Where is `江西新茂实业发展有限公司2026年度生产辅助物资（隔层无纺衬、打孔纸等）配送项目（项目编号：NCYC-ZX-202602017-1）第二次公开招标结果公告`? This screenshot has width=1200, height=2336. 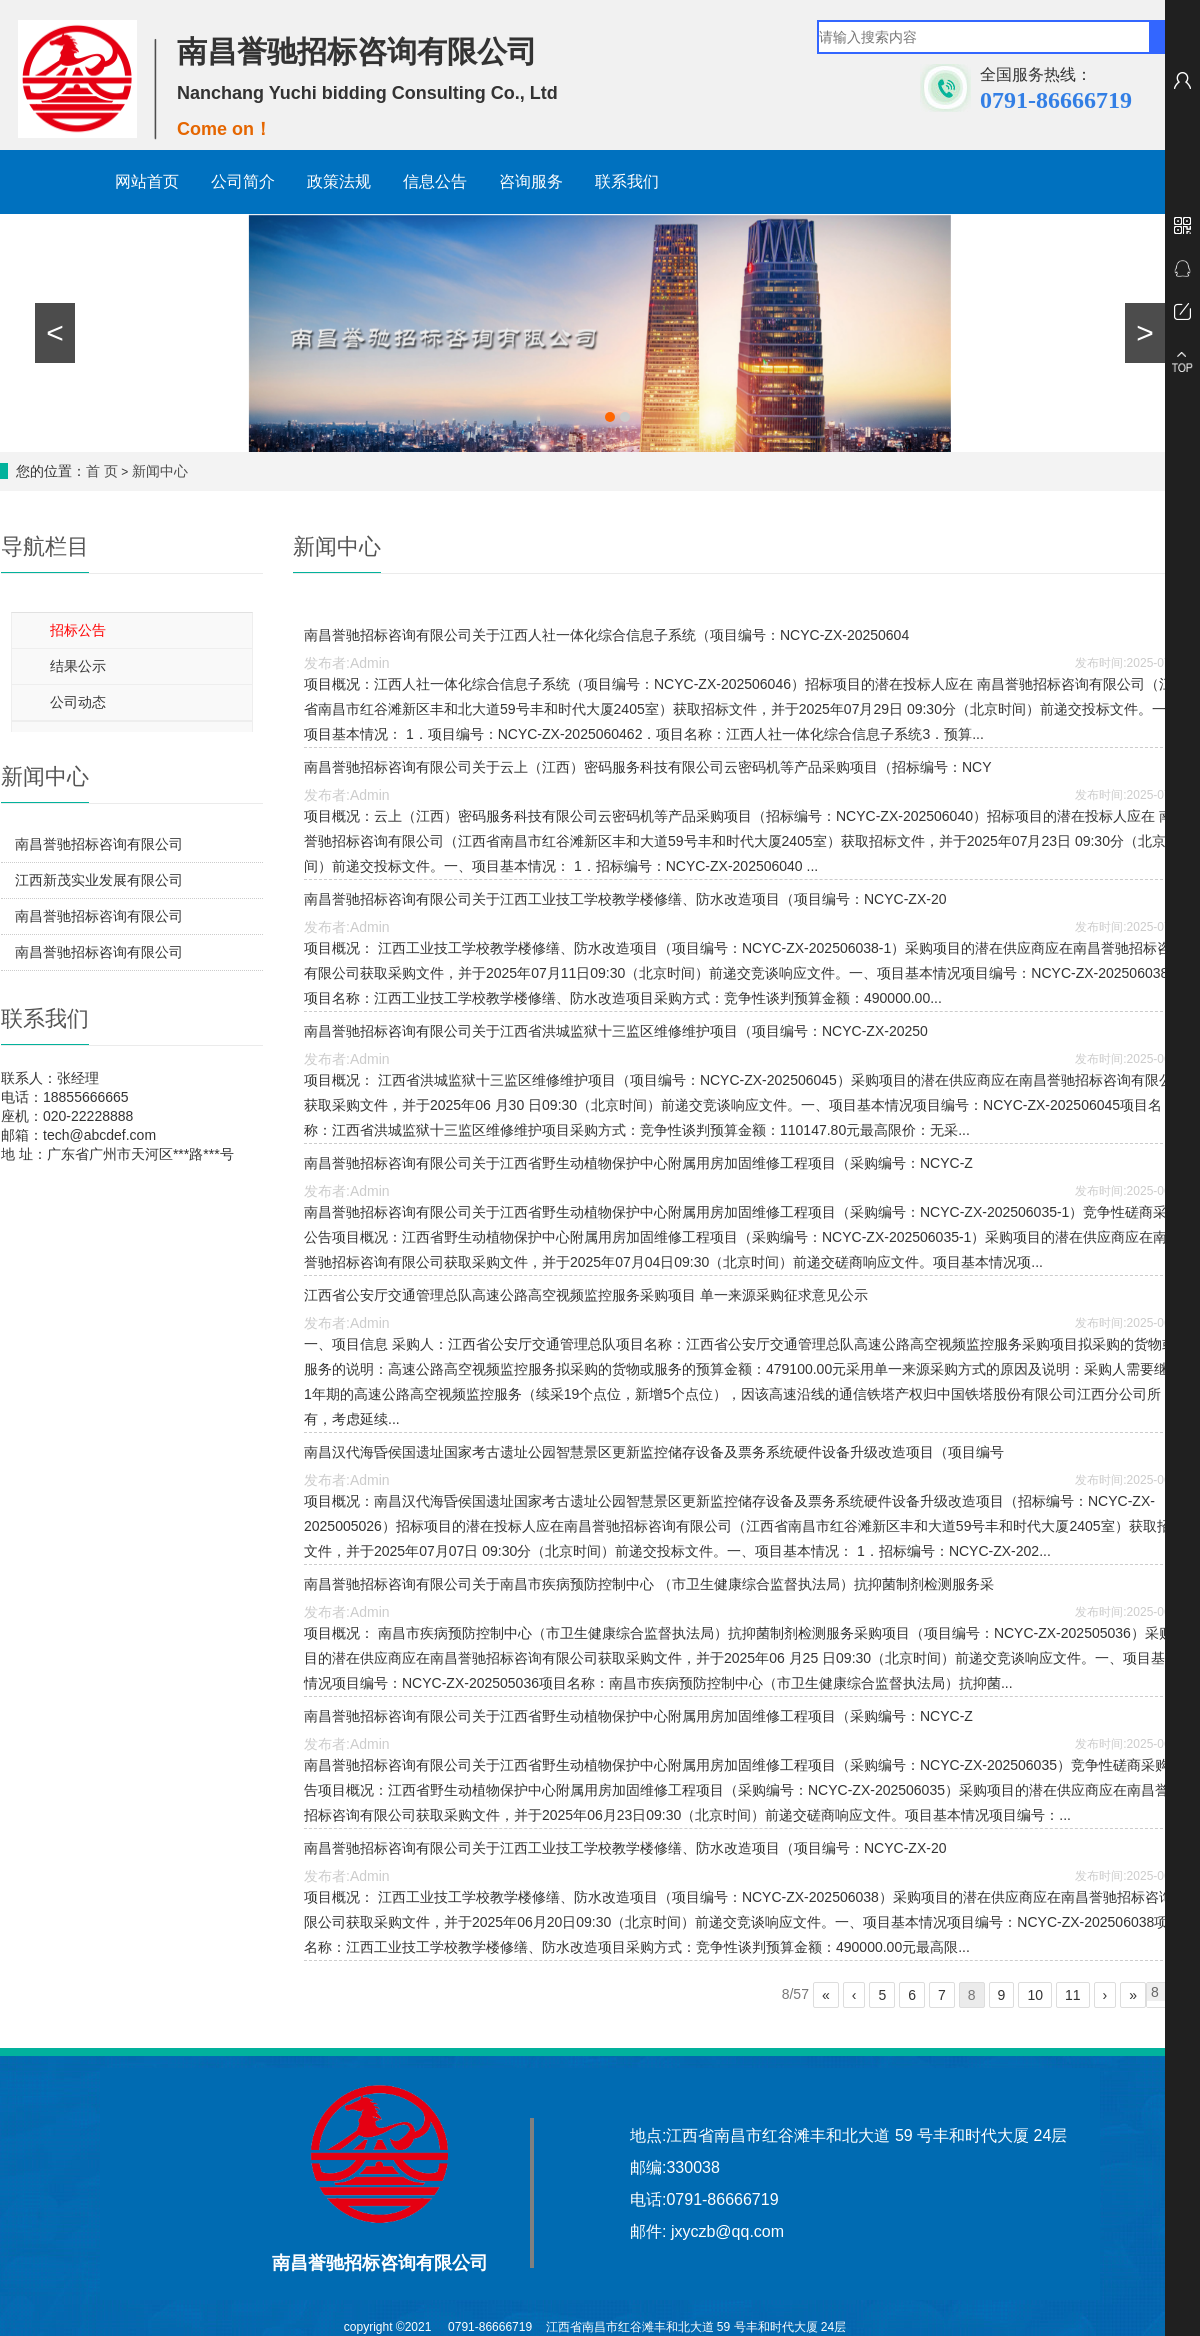
江西新茂实业发展有限公司2026年度生产辅助物资（隔层无纺衬、打孔纸等）配送项目（项目编号：NCYC-ZX-202602017-1）第二次公开招标结果公告 is located at coordinates (102, 885).